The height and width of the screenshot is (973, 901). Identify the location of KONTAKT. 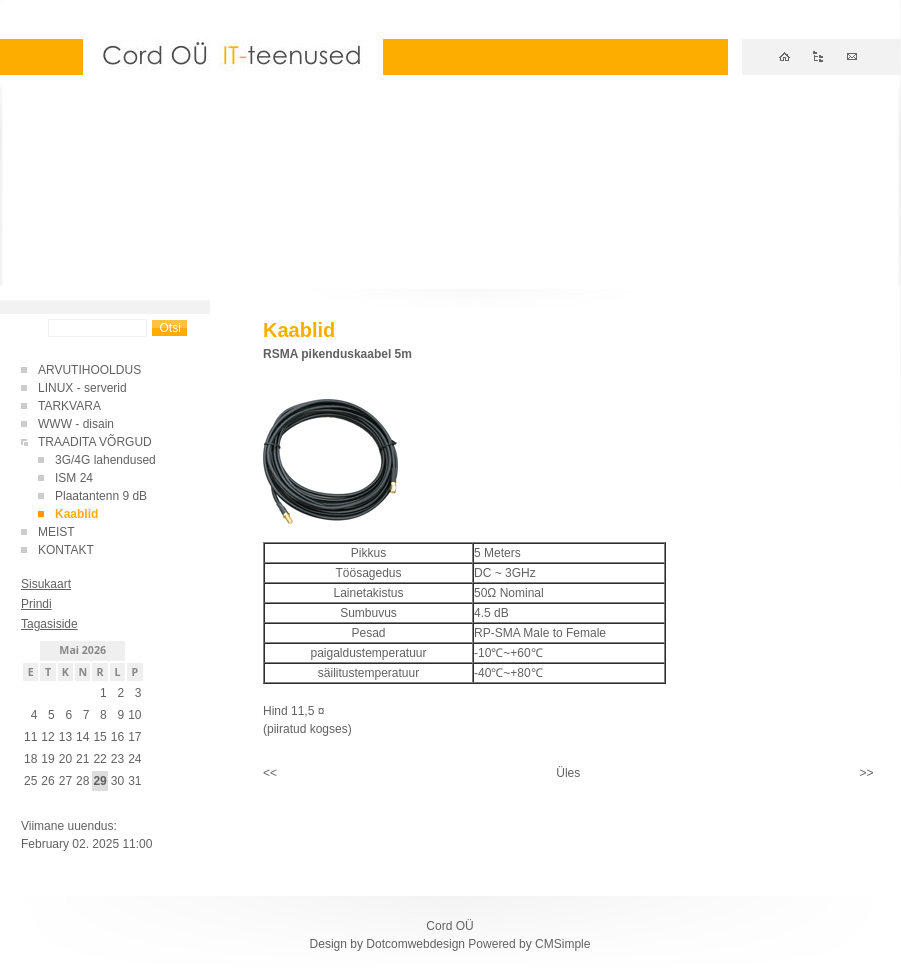
(66, 550).